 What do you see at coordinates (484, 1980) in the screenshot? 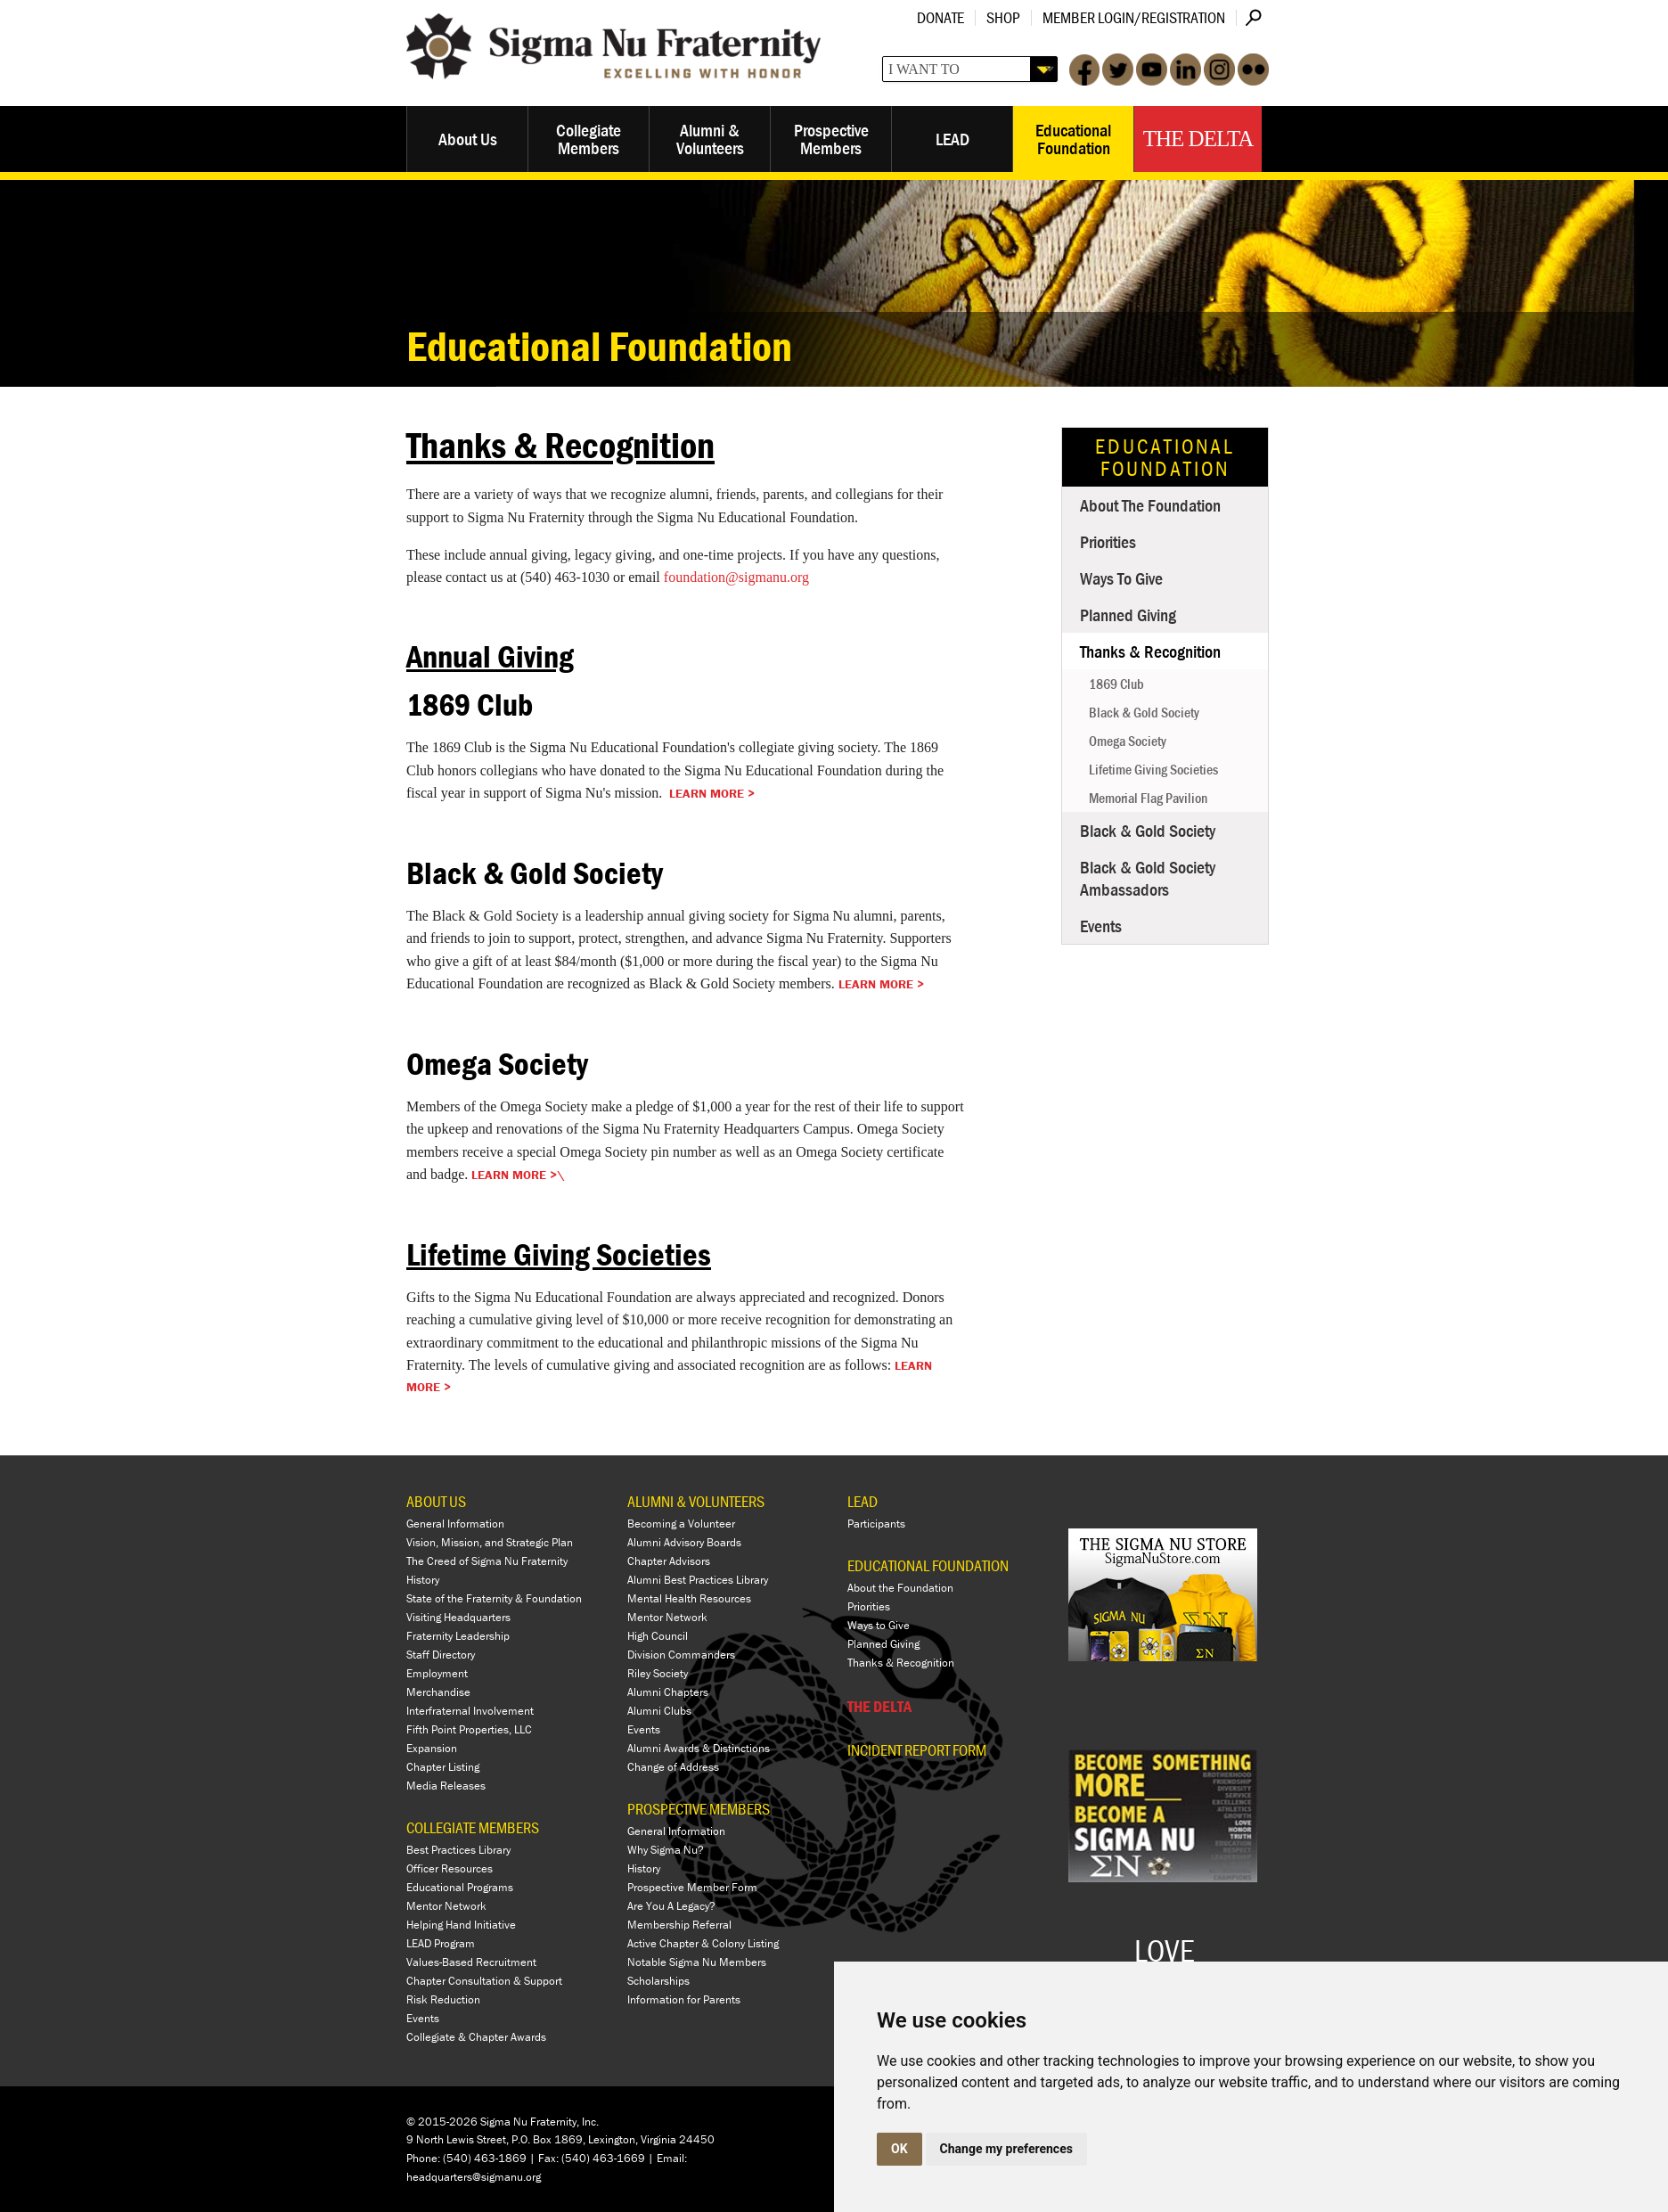
I see `Chapter Consultation & Support` at bounding box center [484, 1980].